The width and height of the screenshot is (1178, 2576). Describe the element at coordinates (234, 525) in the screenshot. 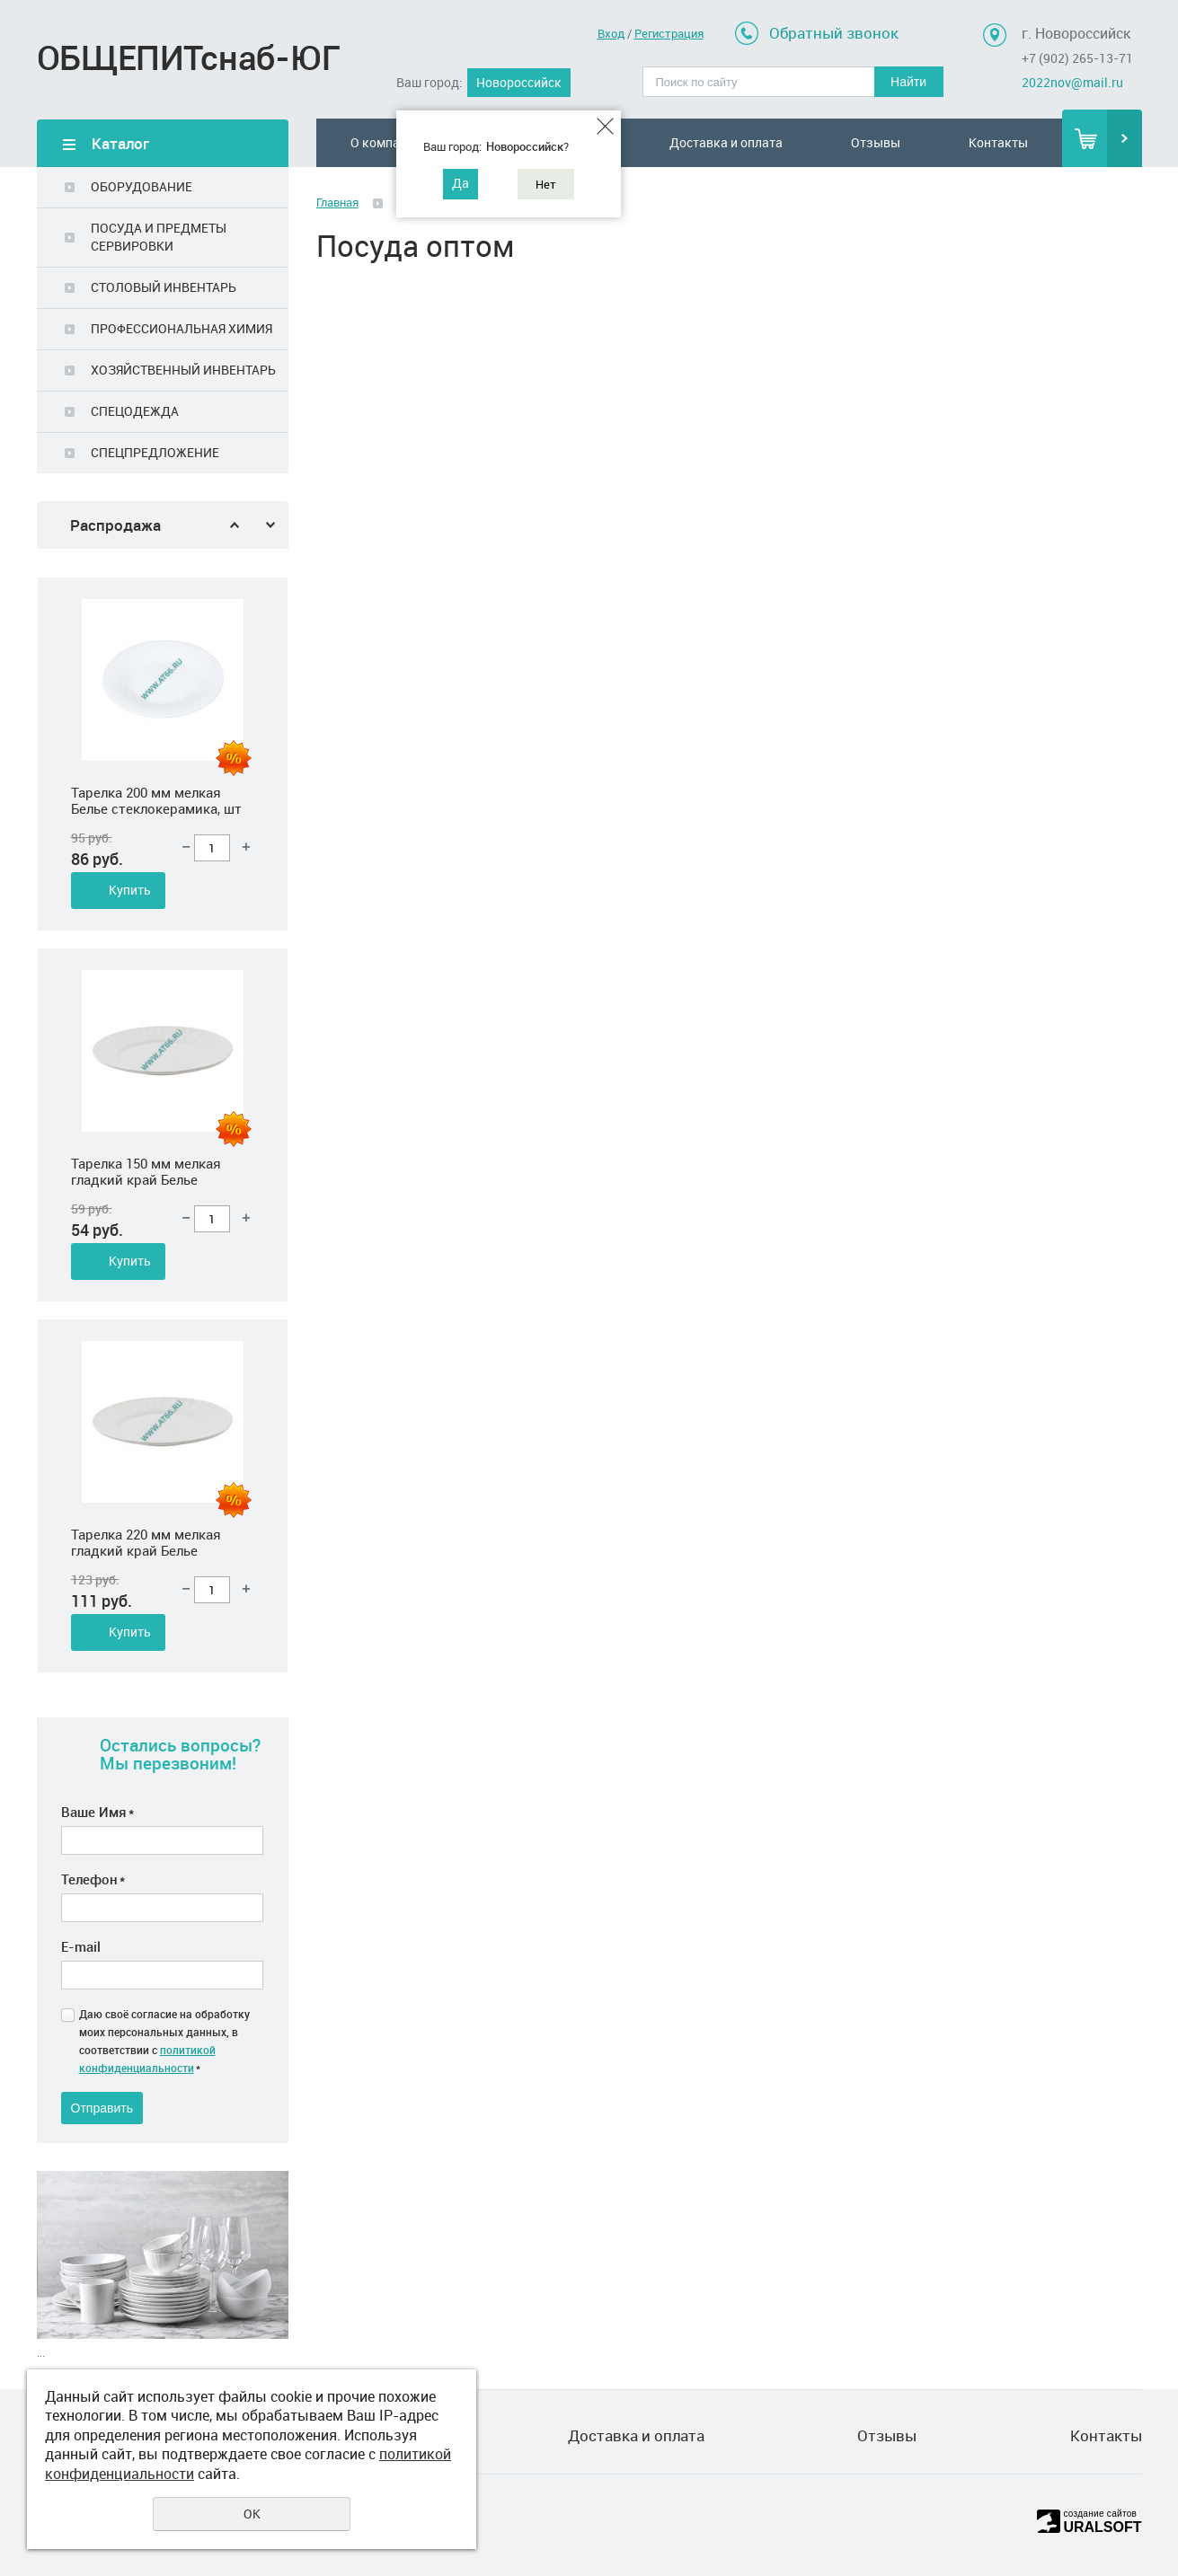

I see `Previous` at that location.